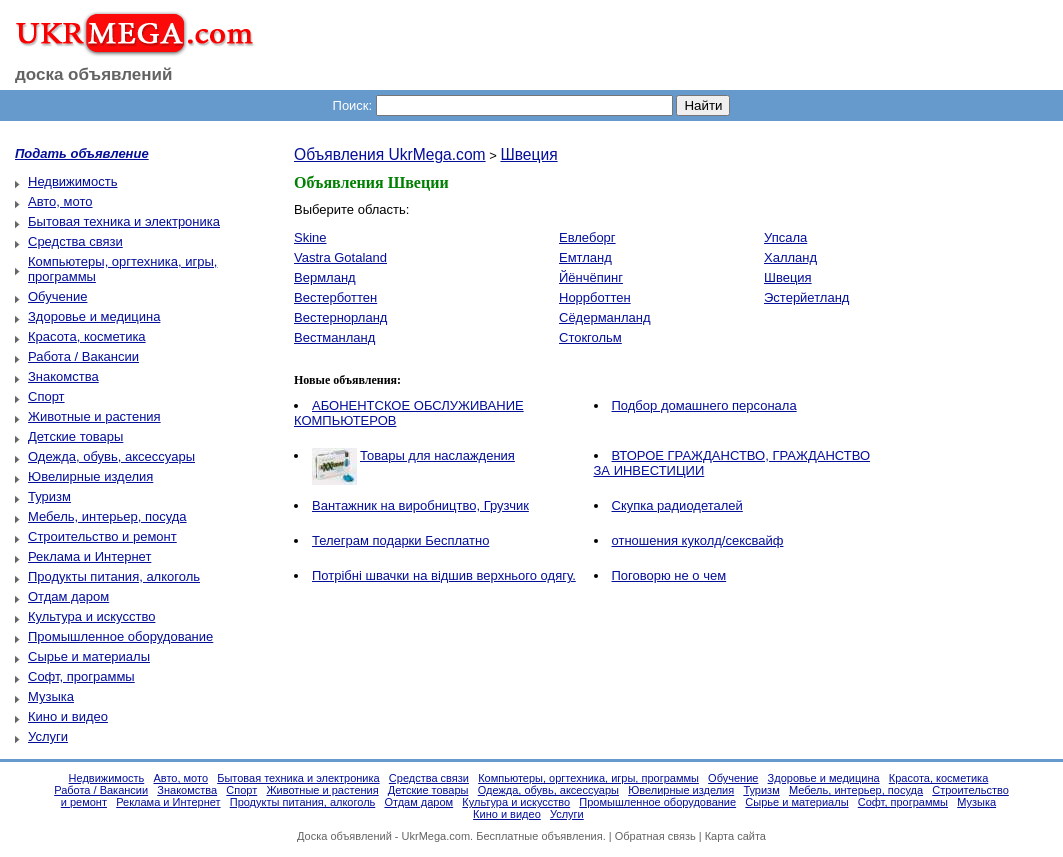 The height and width of the screenshot is (857, 1063). Describe the element at coordinates (89, 656) in the screenshot. I see `Сырье и материалы` at that location.